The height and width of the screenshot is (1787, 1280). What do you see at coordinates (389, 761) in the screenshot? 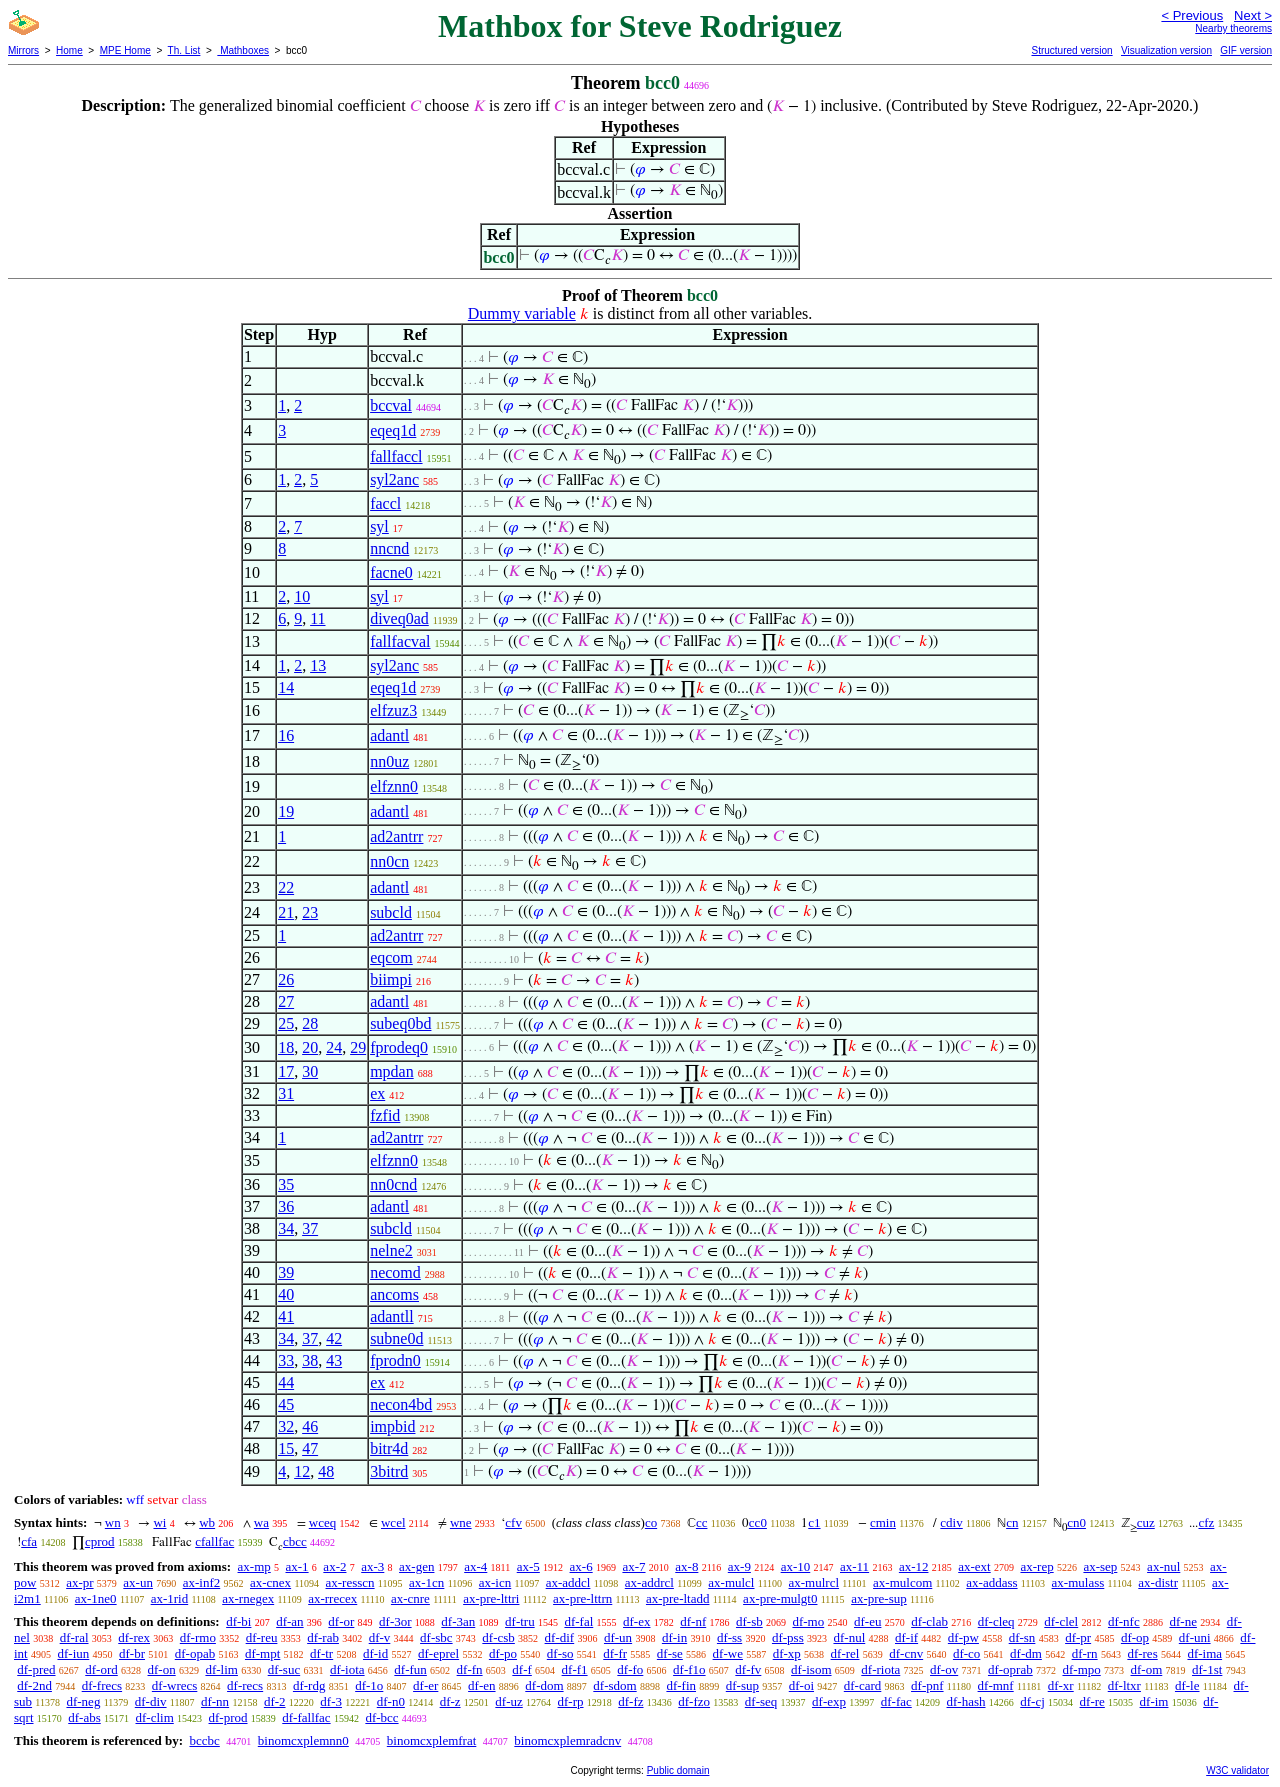
I see `nn0uz` at bounding box center [389, 761].